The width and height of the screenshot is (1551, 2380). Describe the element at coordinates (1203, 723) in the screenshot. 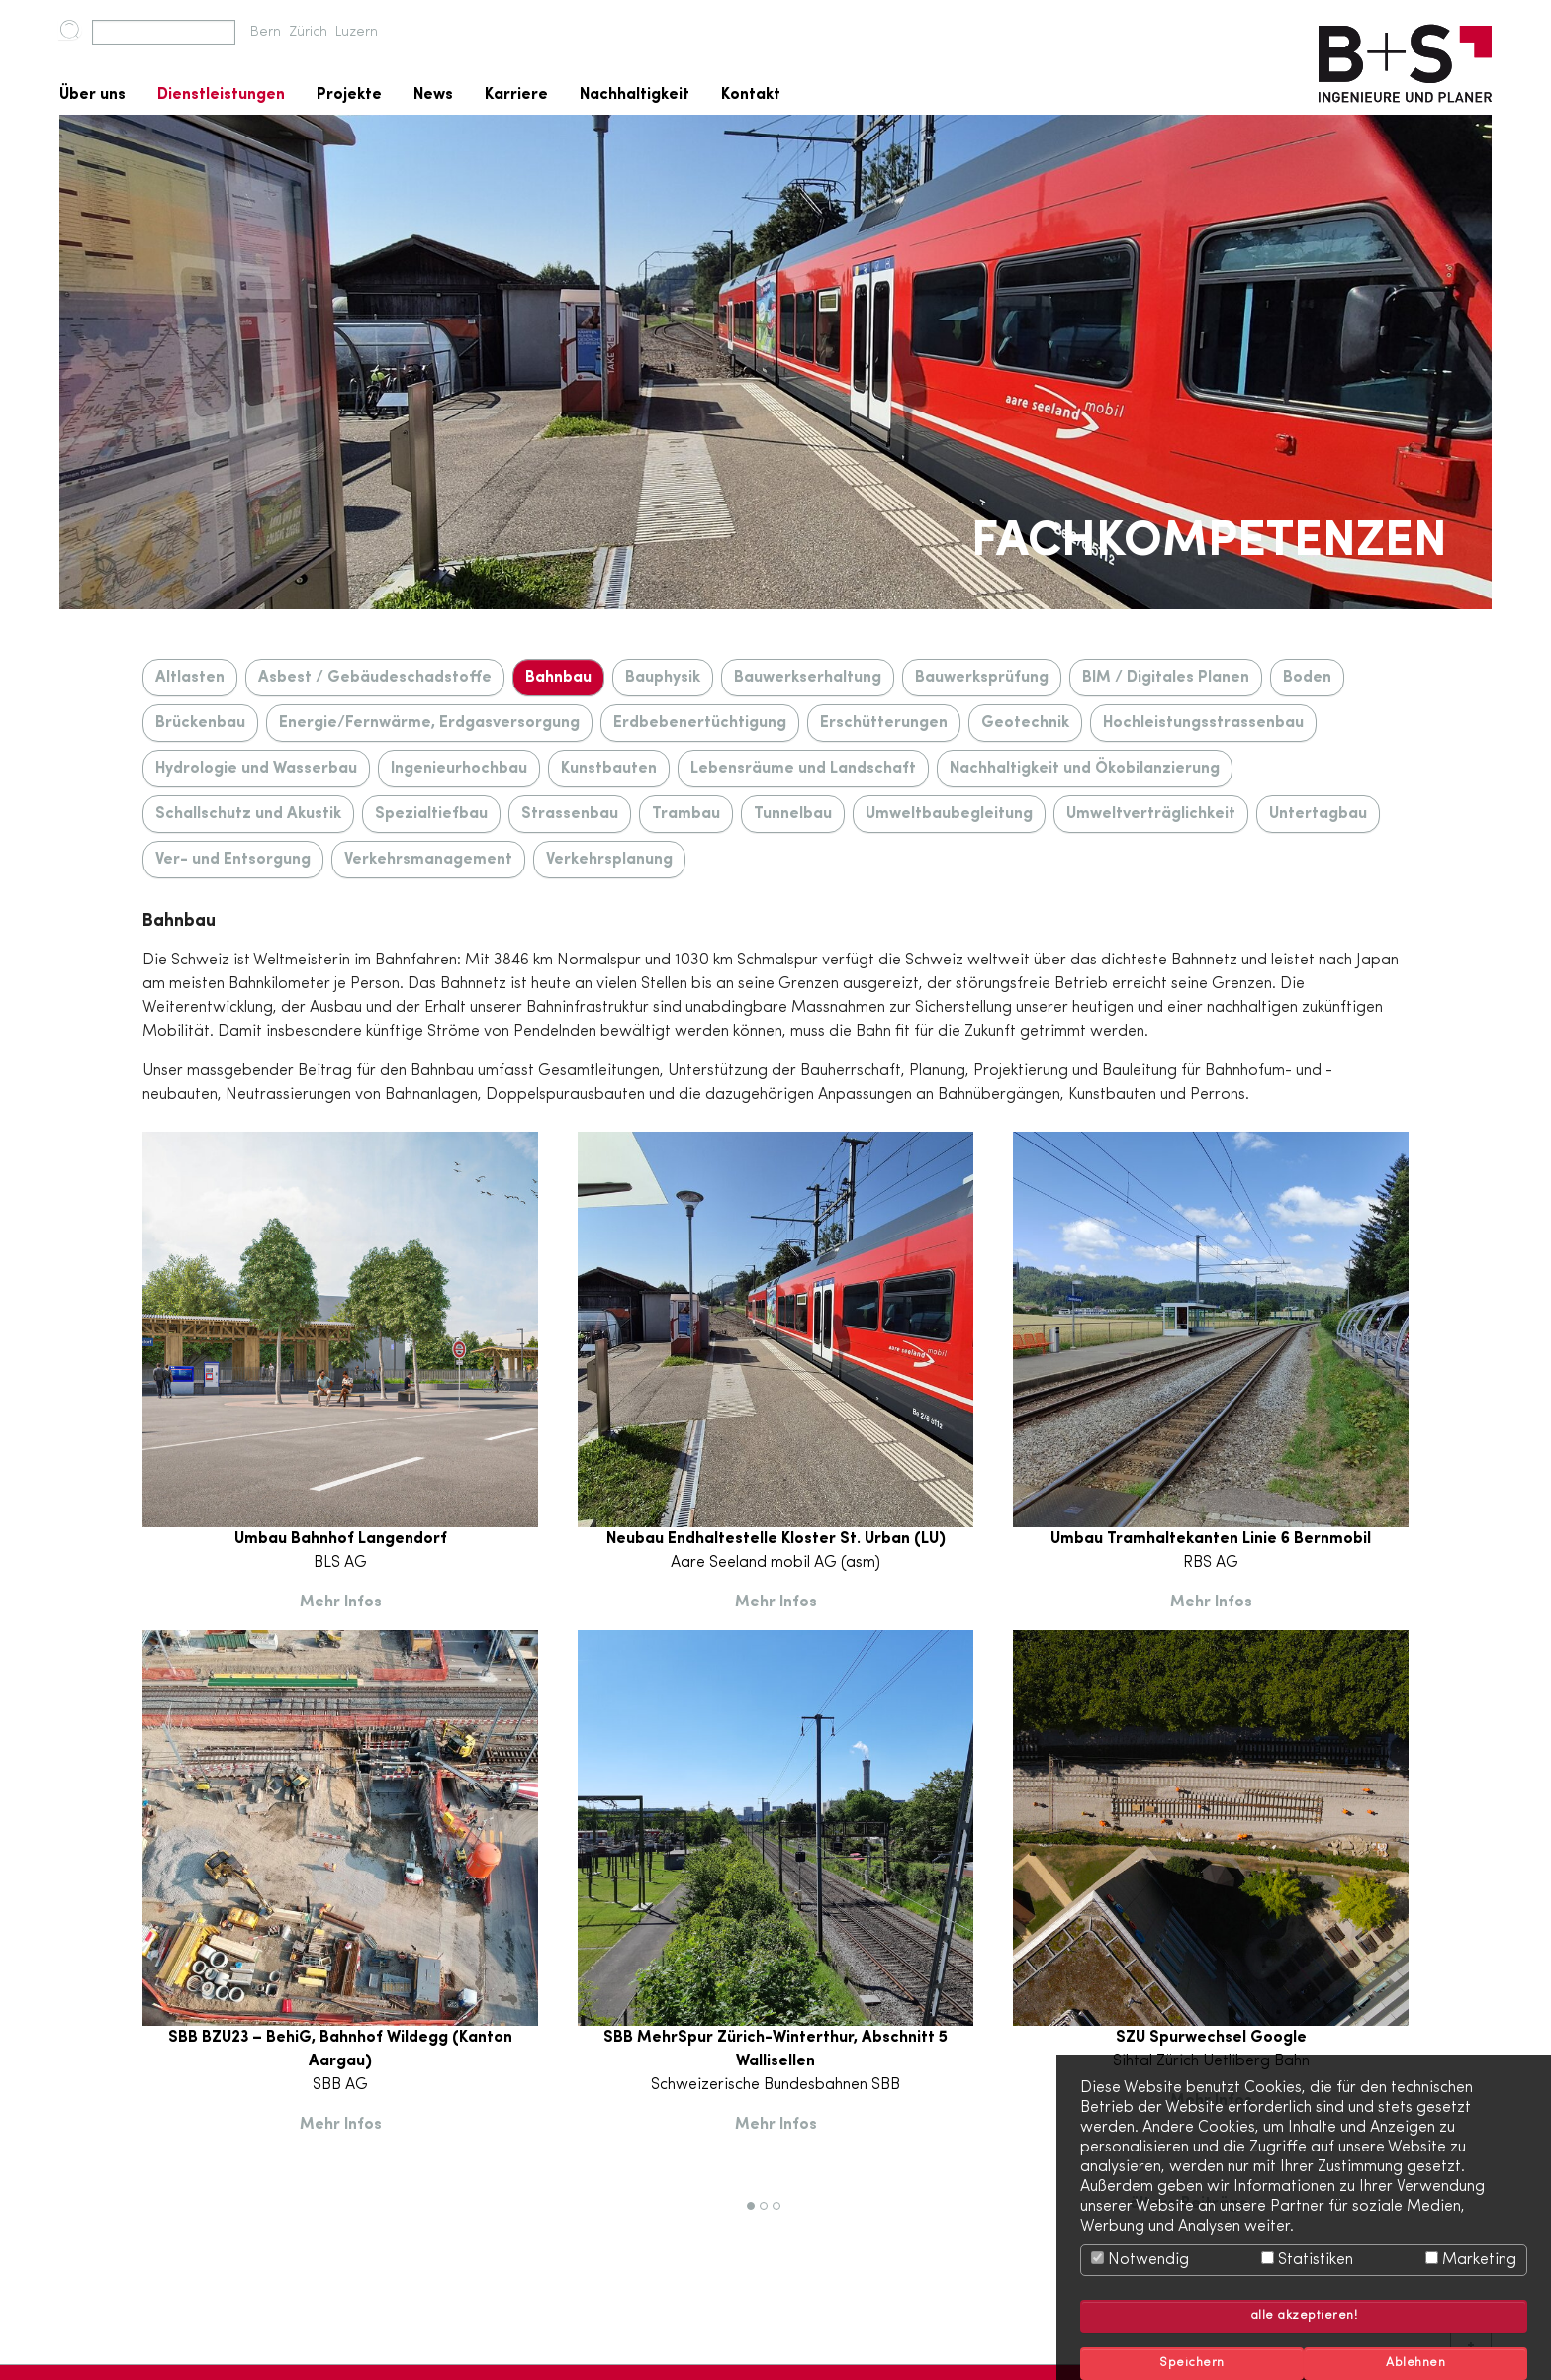

I see `Hochleistungsstrassenbau` at that location.